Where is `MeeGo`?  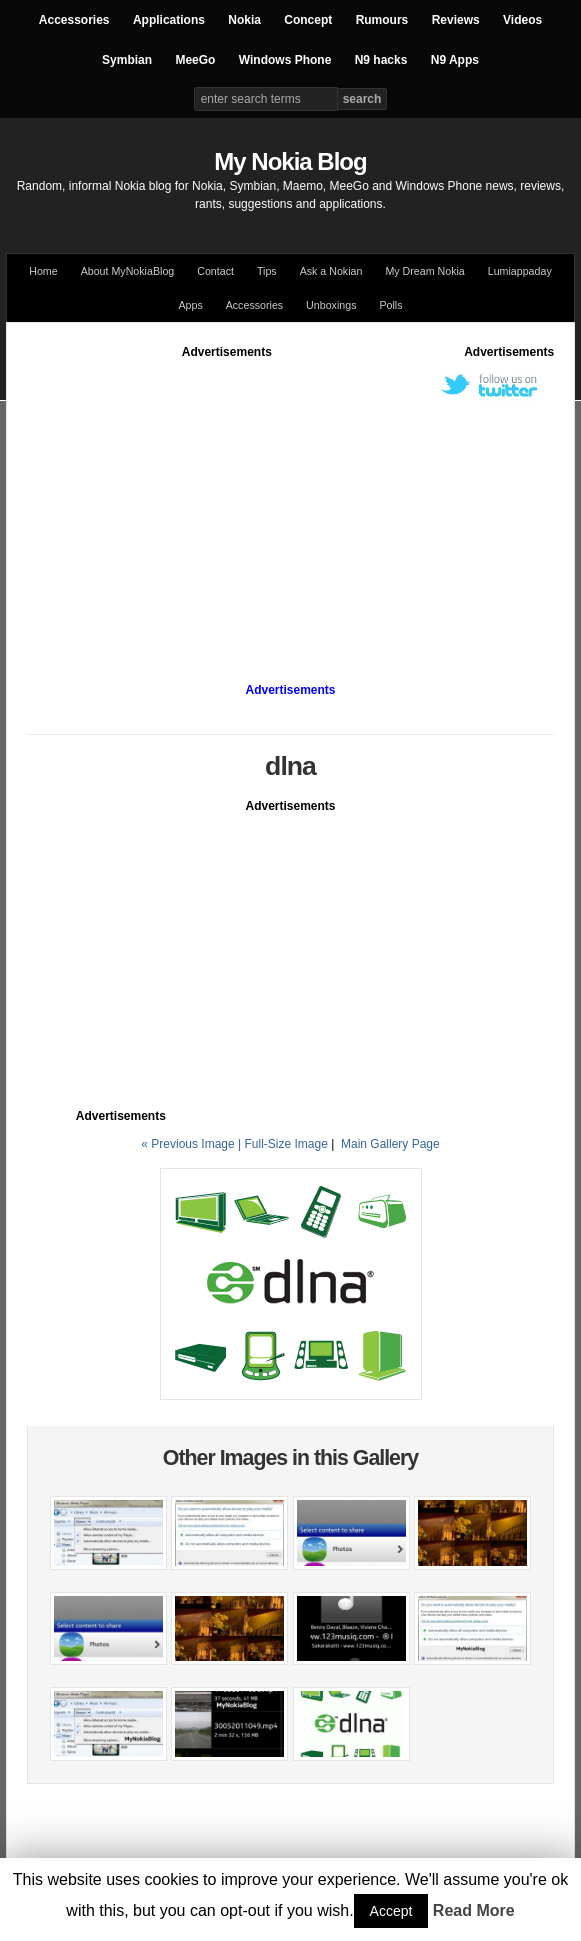
MeeGo is located at coordinates (195, 60).